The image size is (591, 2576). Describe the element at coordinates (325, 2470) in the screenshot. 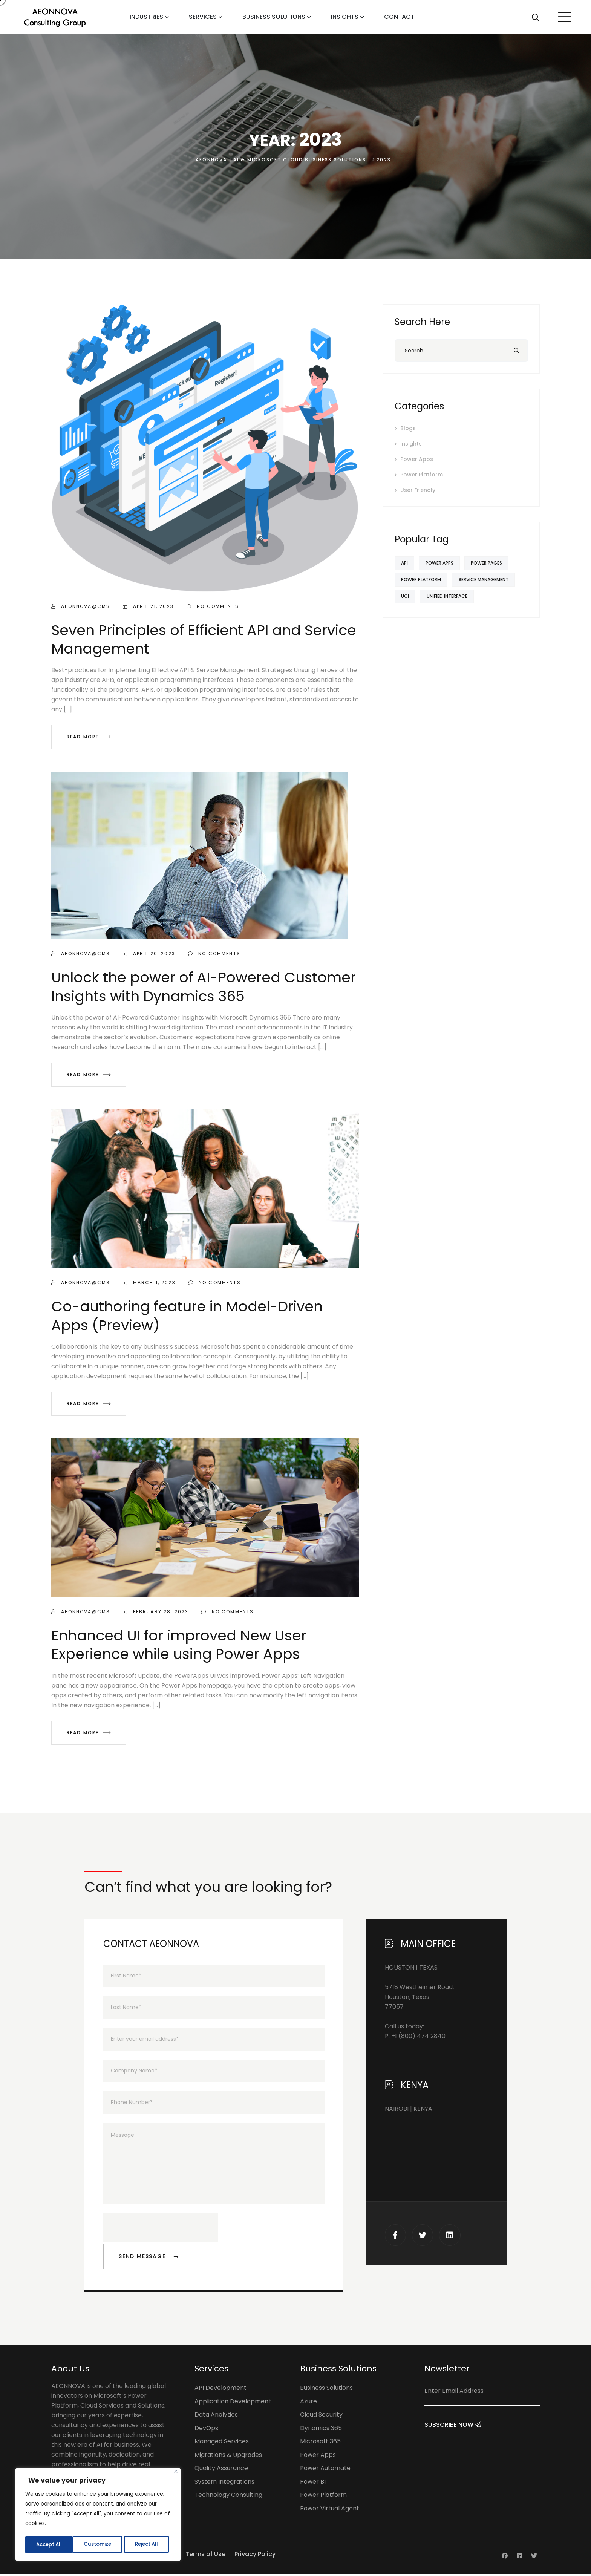

I see `Power Automate` at that location.